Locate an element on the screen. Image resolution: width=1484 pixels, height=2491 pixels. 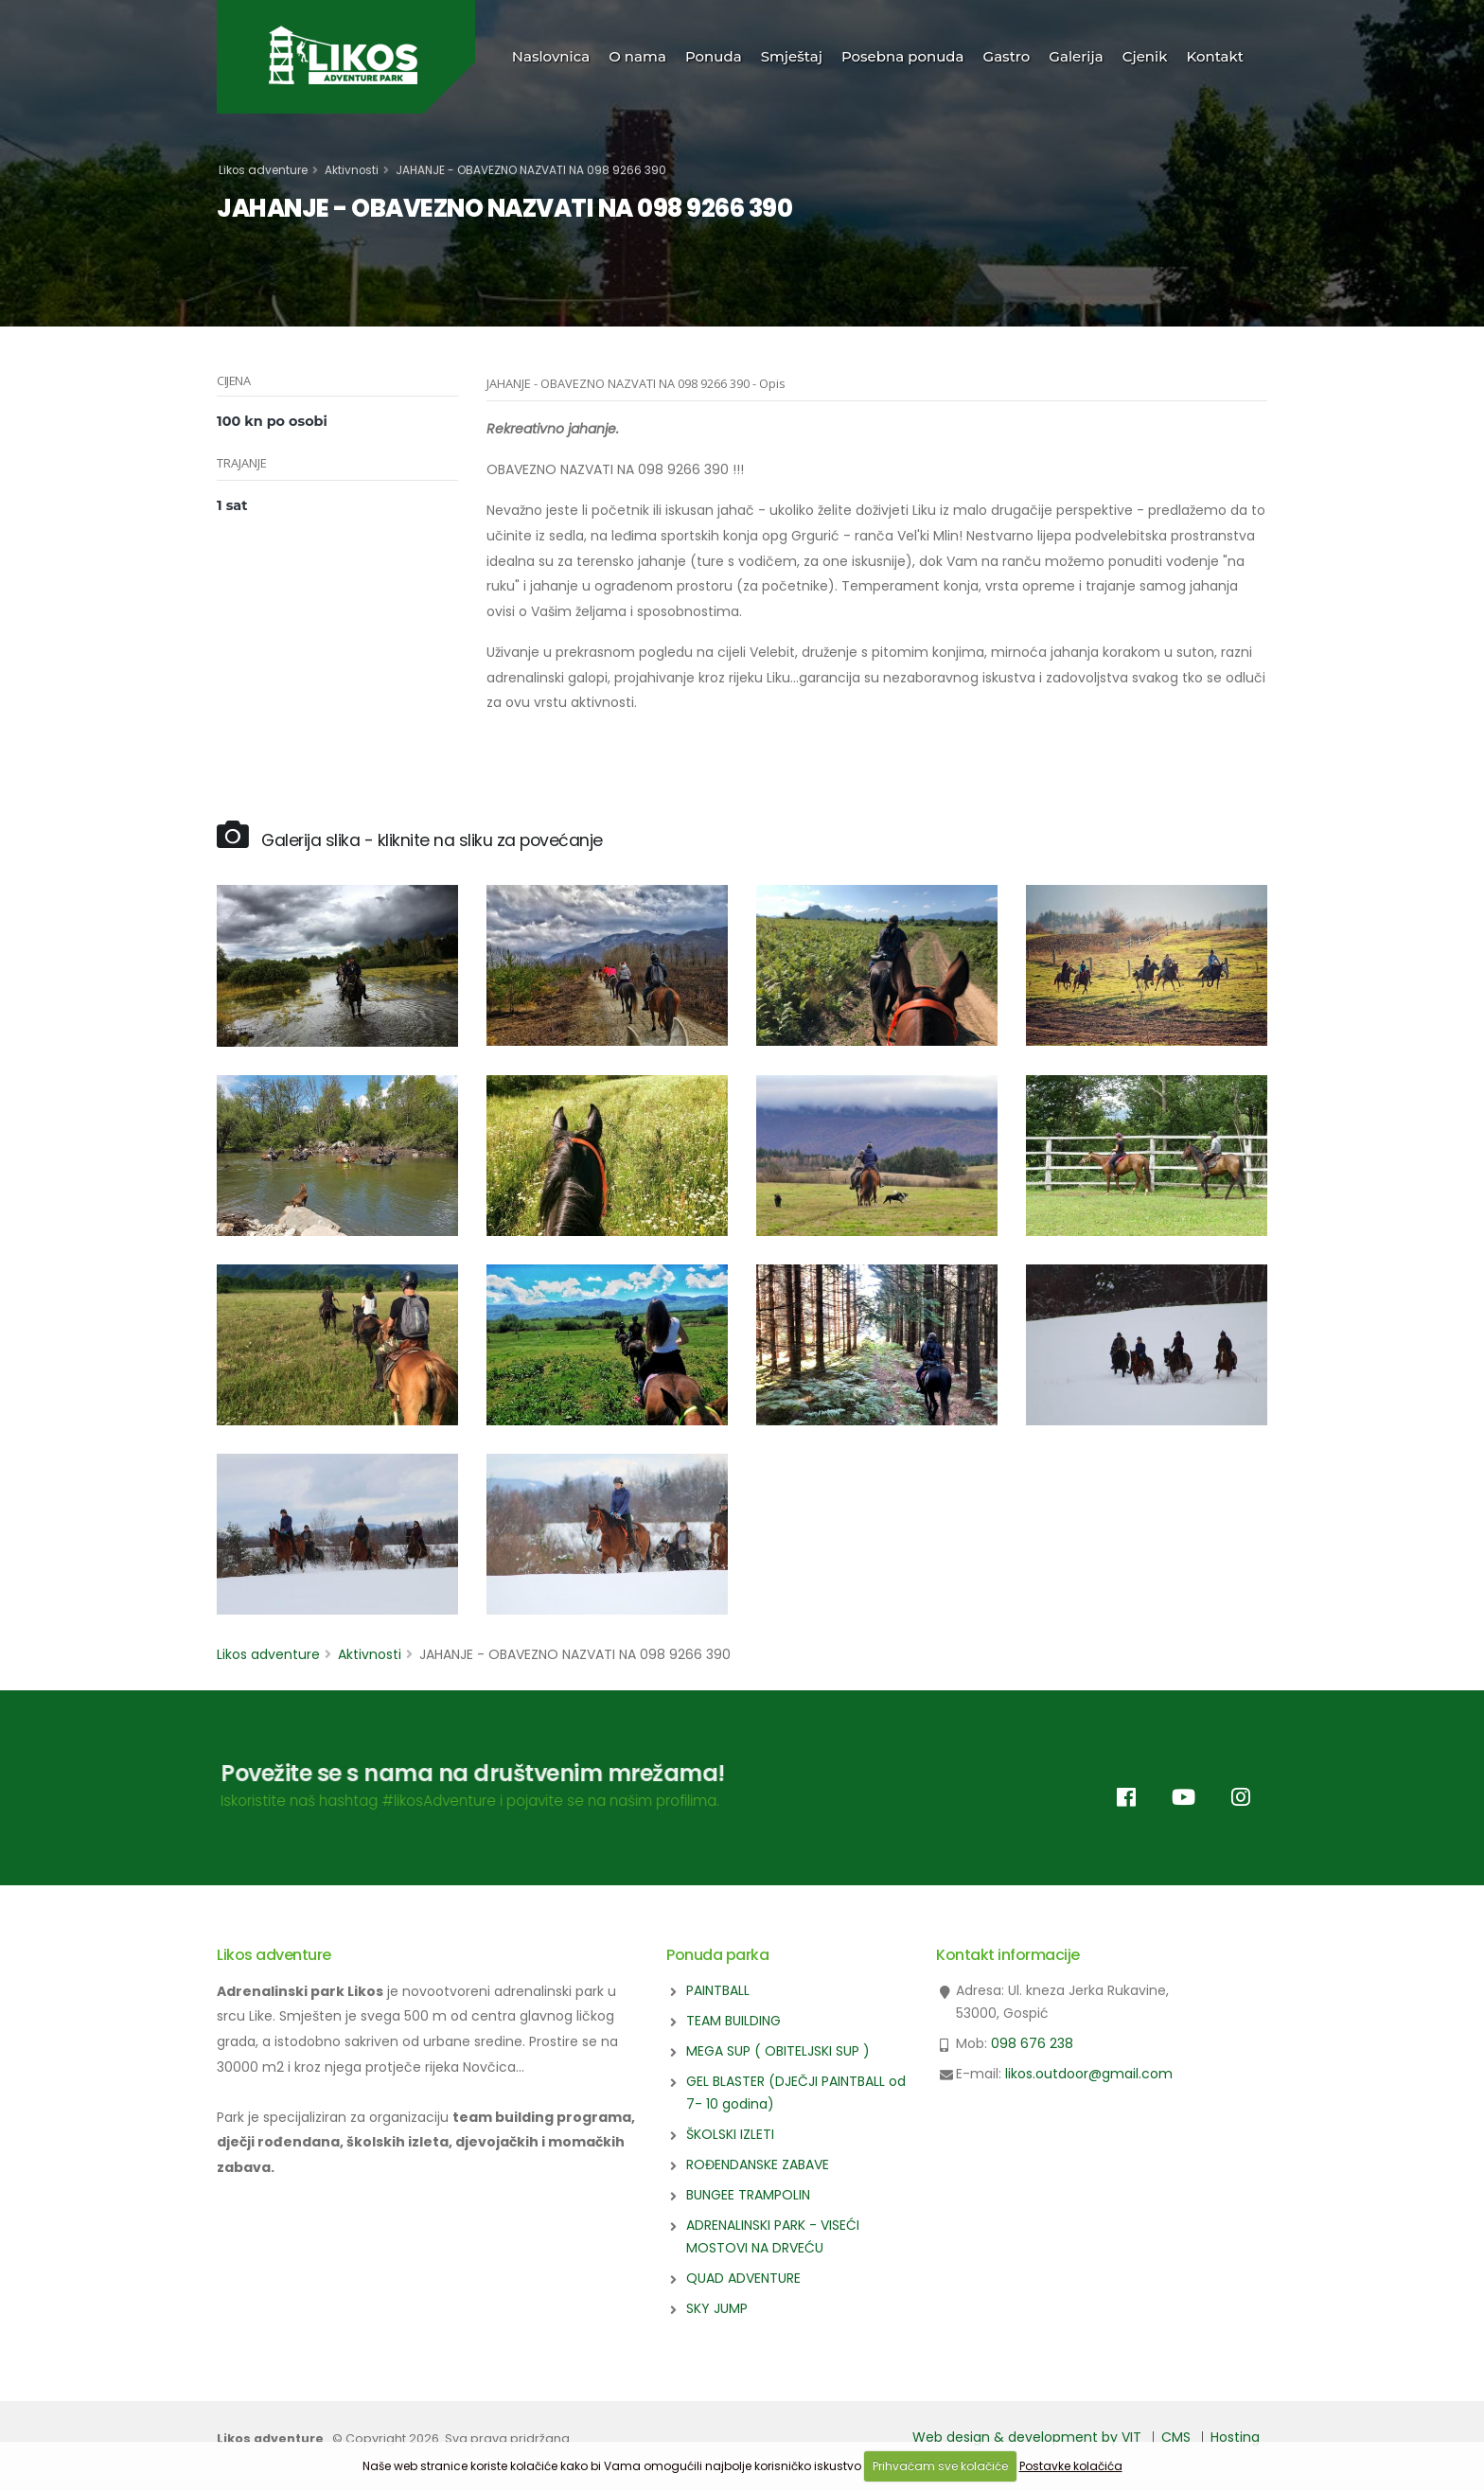
O nama is located at coordinates (637, 56).